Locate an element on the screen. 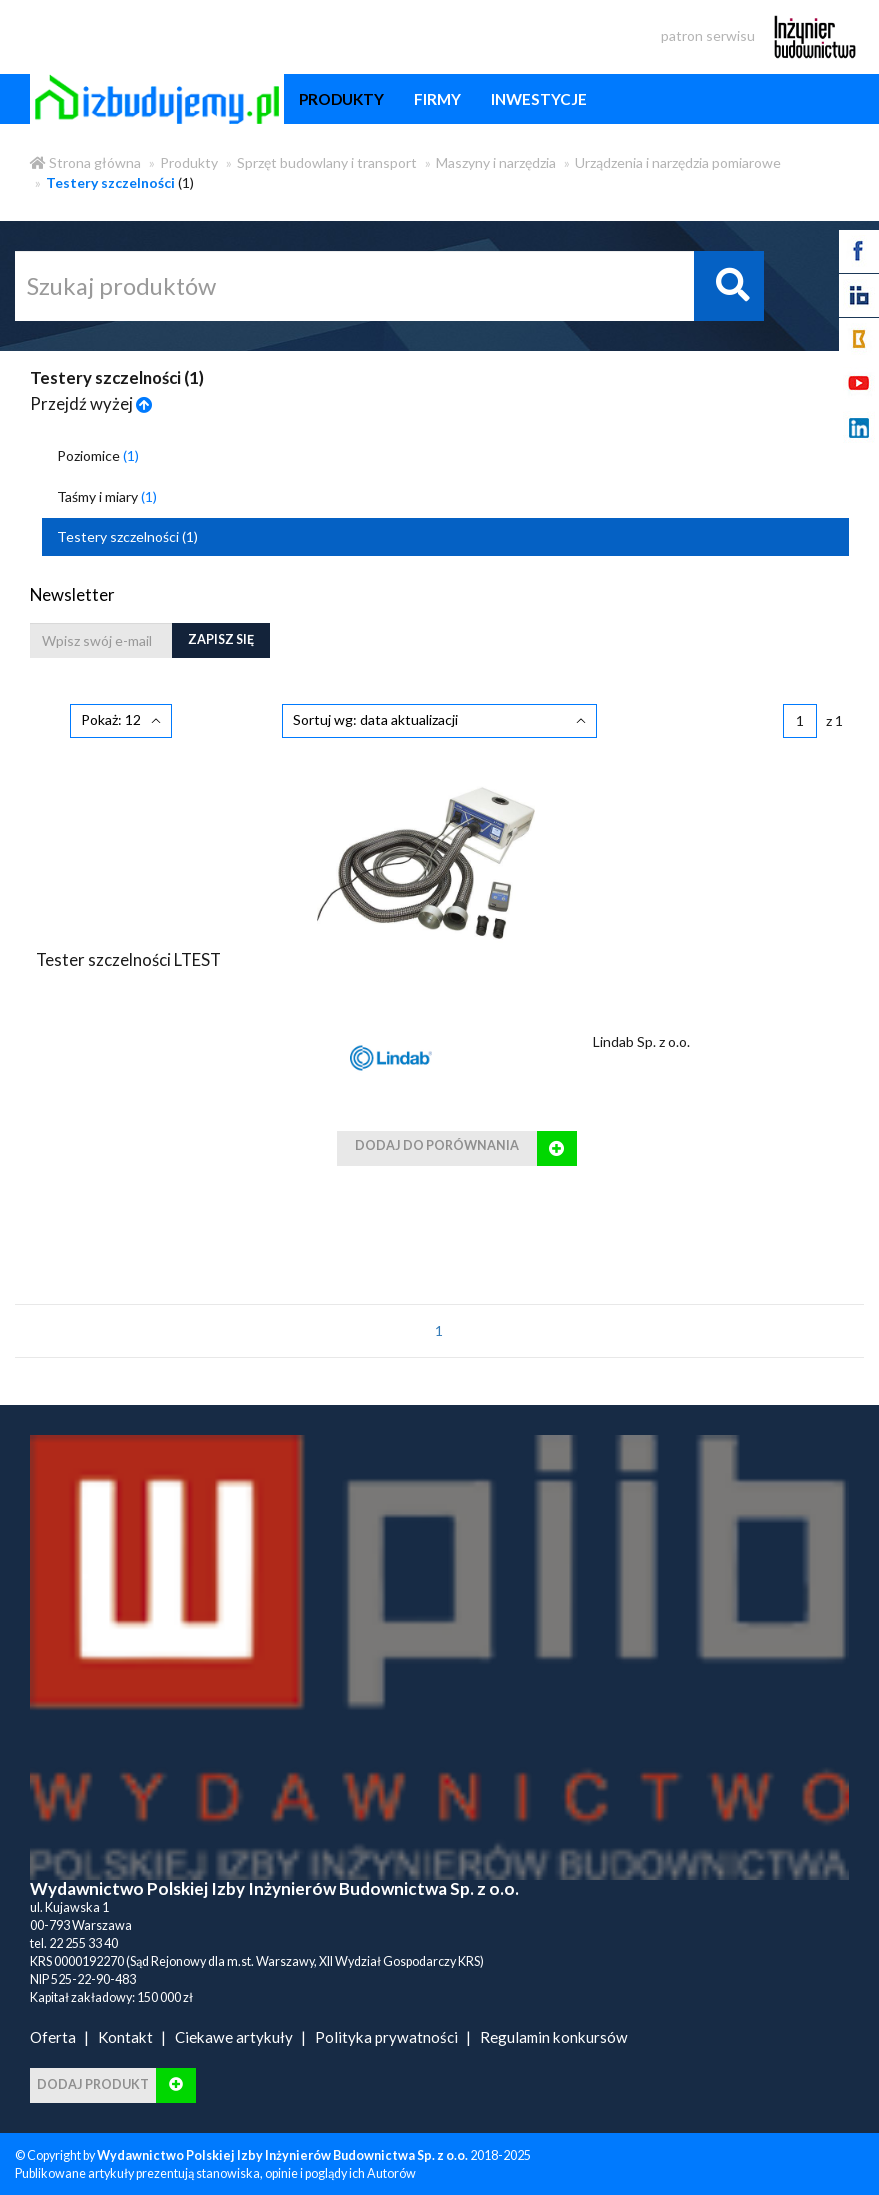 The height and width of the screenshot is (2195, 879). Lindab Sp. z o.o. is located at coordinates (641, 1041).